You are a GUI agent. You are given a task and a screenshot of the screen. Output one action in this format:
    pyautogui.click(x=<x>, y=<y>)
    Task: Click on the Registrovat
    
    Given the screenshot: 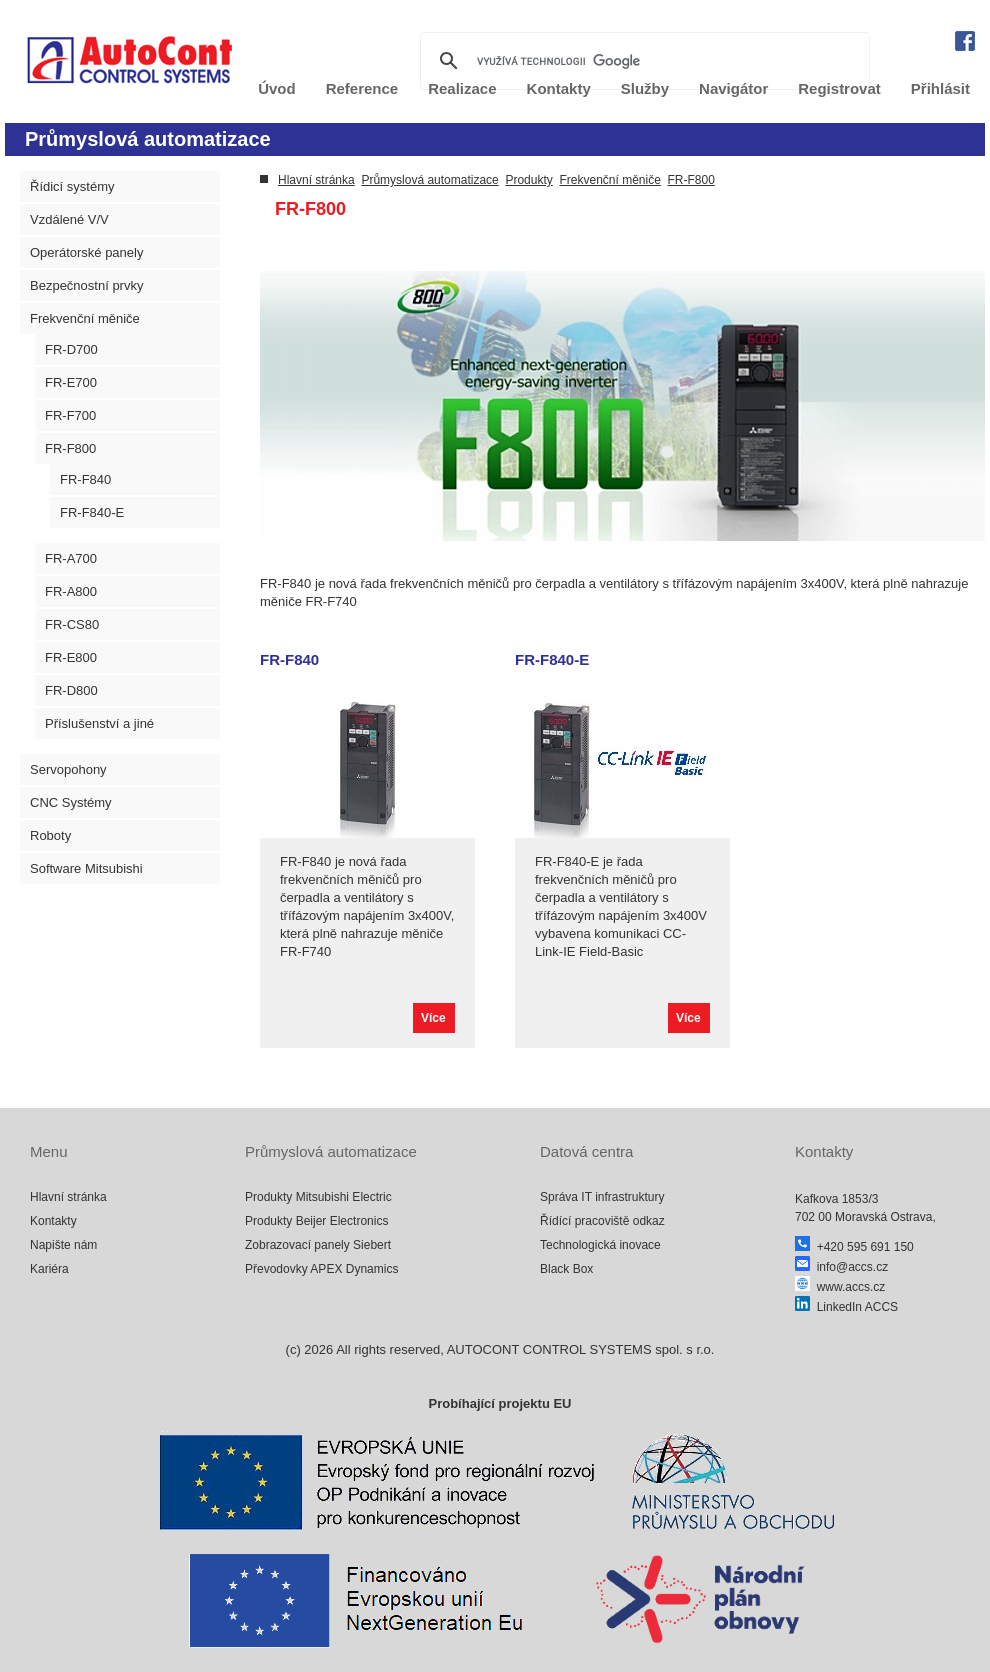 What is the action you would take?
    pyautogui.click(x=839, y=88)
    